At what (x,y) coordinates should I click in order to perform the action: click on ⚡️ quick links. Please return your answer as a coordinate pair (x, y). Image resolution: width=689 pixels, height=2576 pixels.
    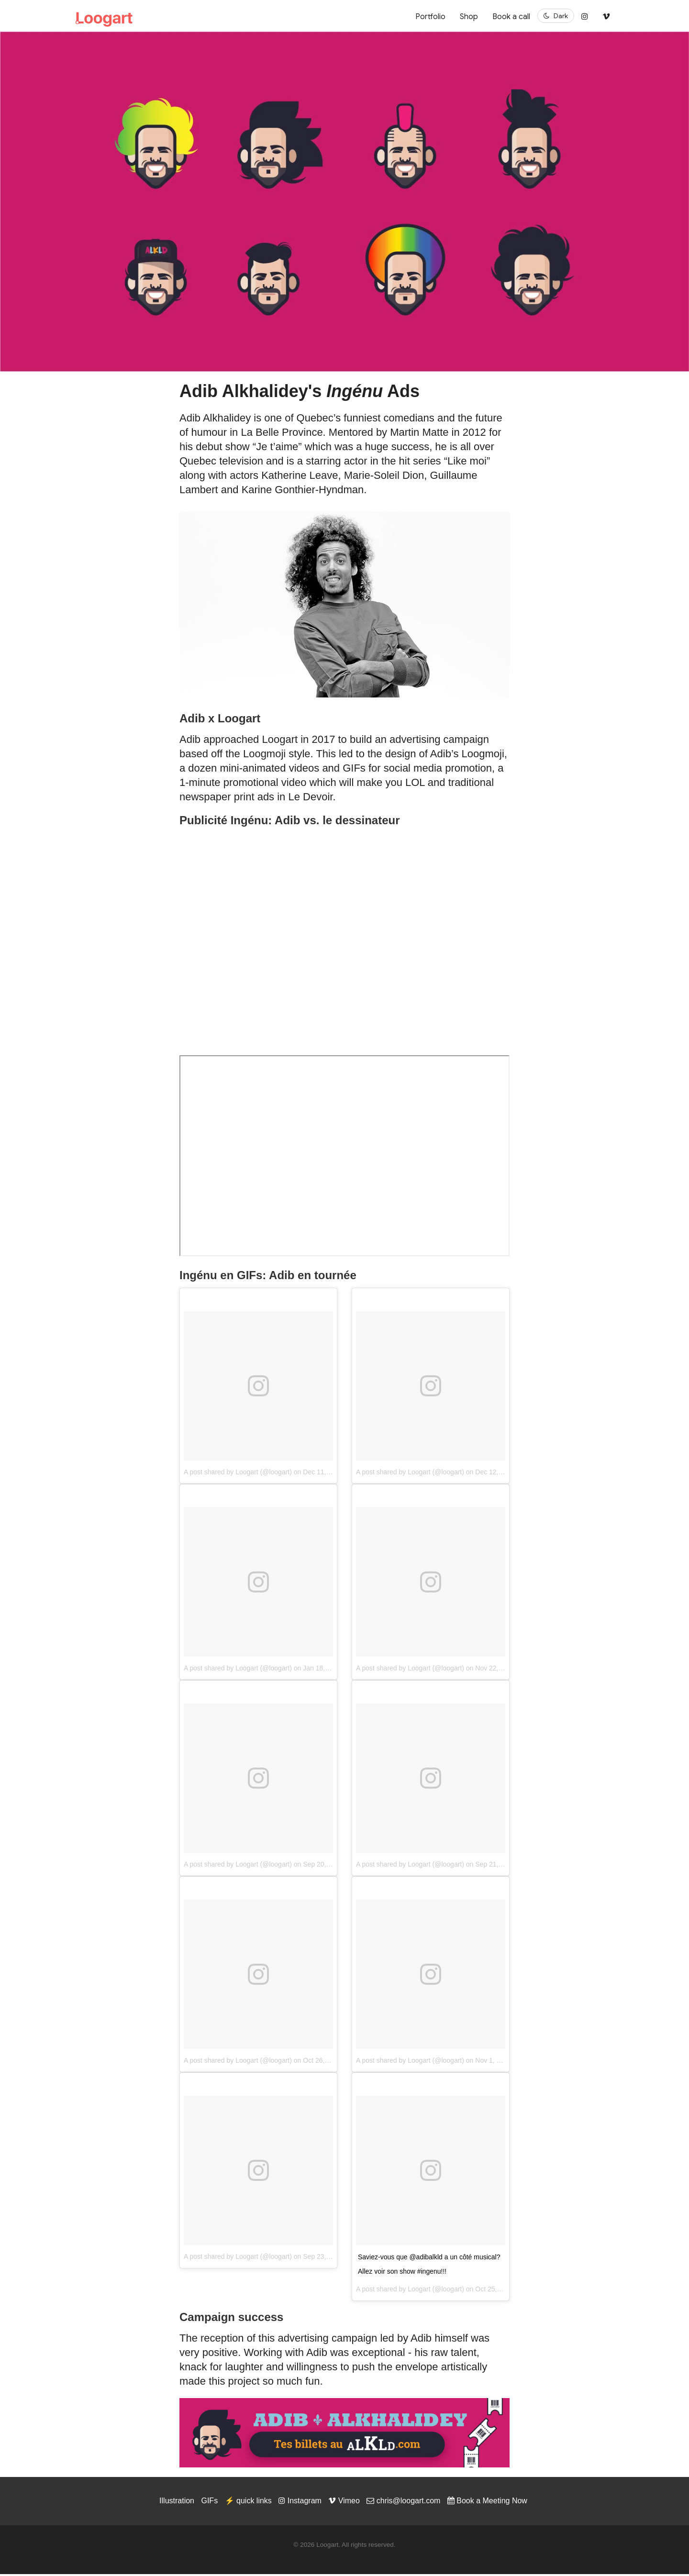
    Looking at the image, I should click on (248, 2503).